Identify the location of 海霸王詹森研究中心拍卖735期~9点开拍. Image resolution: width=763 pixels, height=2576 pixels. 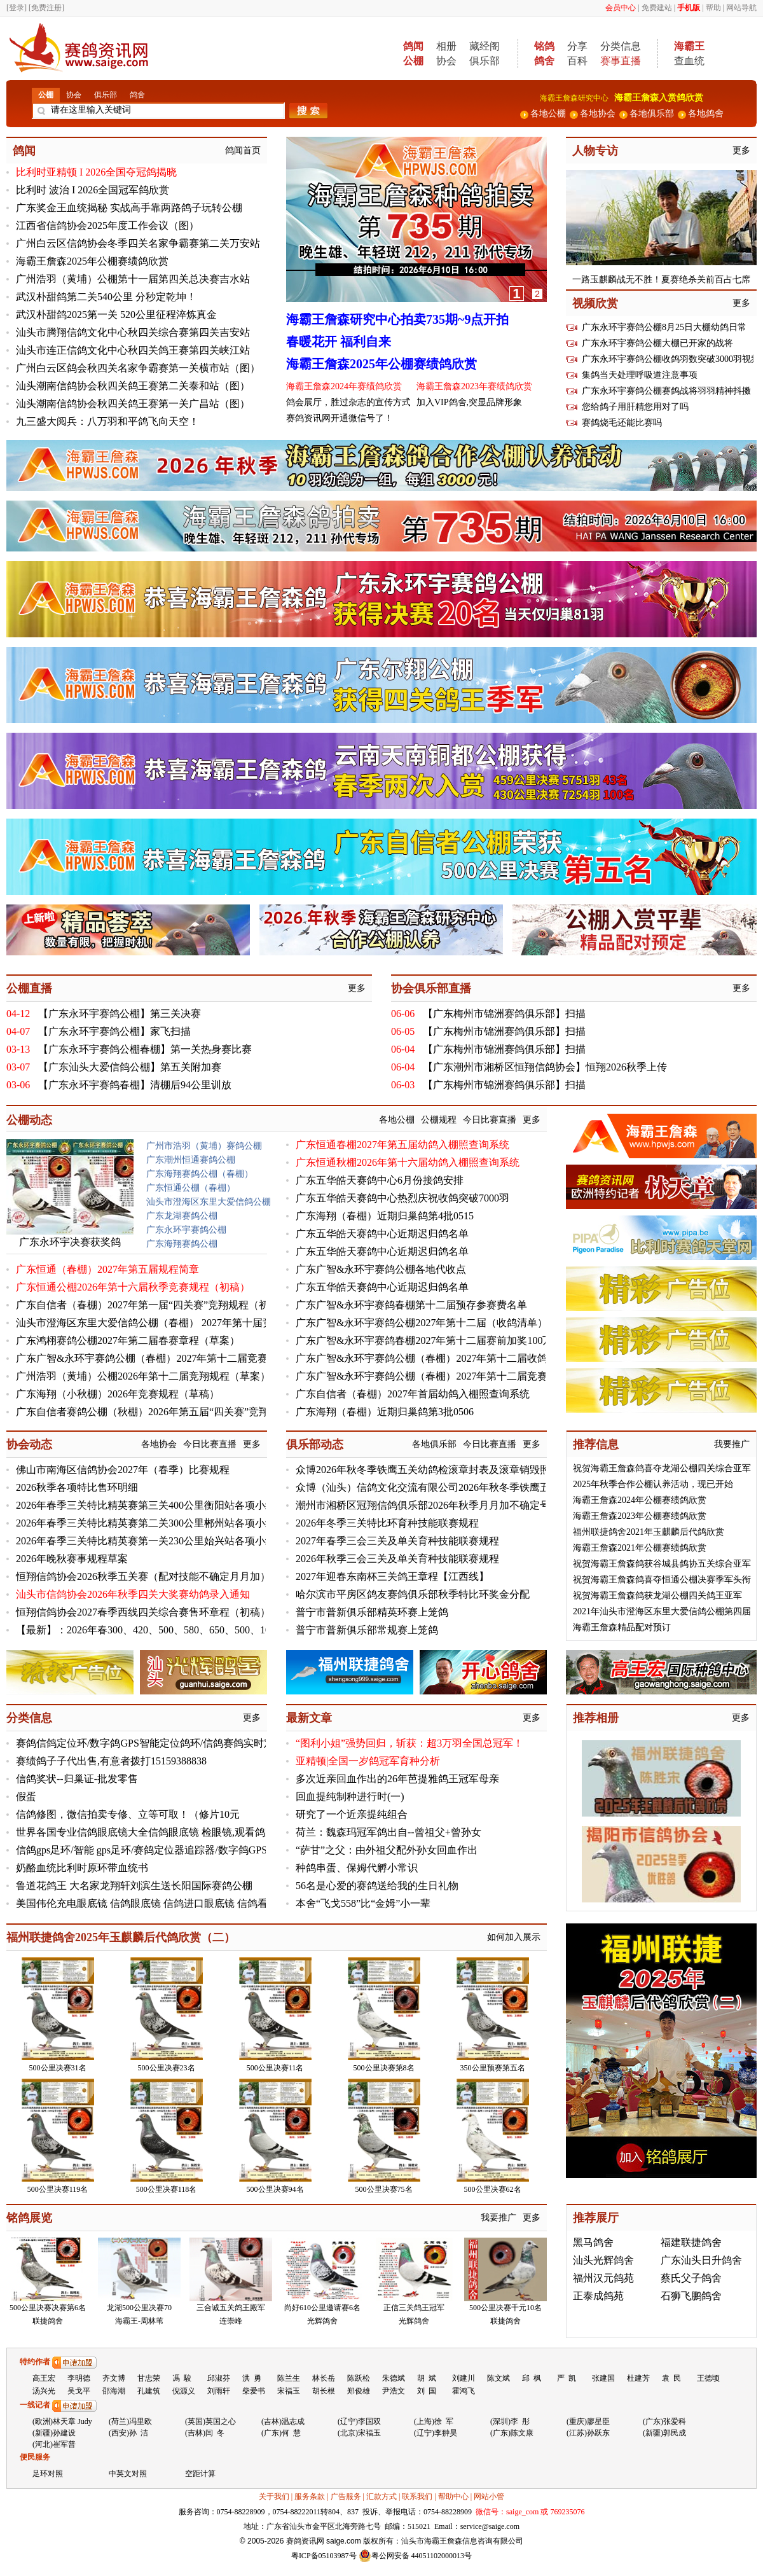
(397, 319).